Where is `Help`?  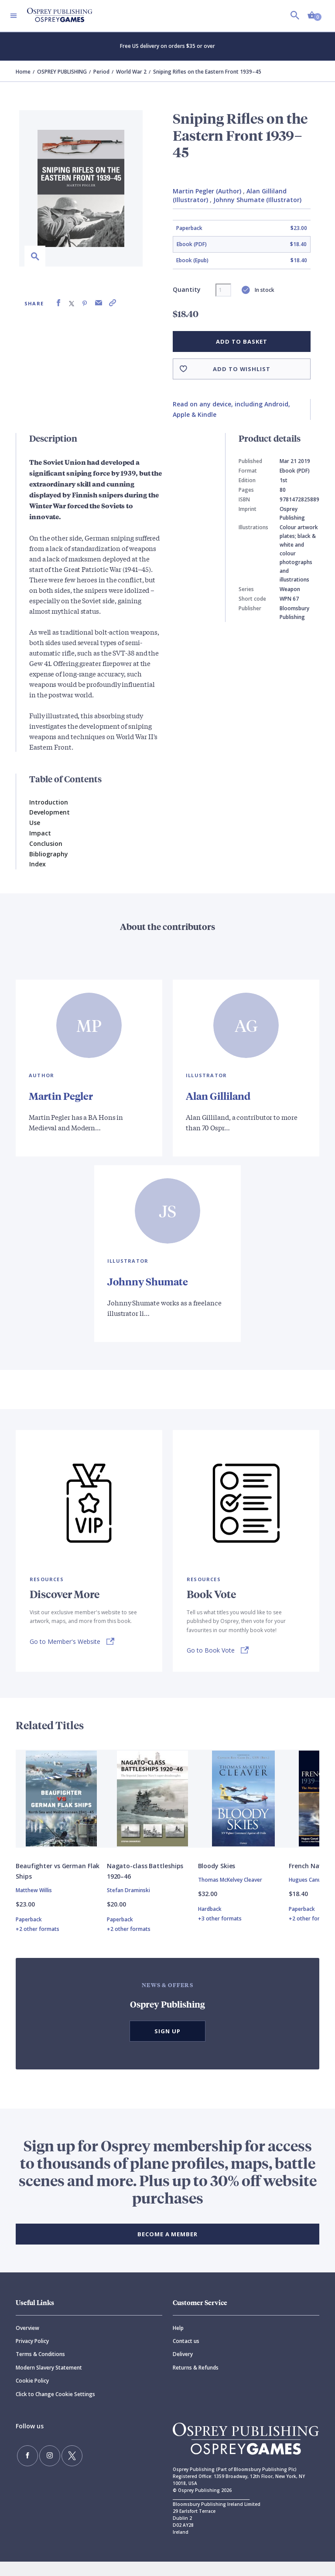
Help is located at coordinates (178, 2342).